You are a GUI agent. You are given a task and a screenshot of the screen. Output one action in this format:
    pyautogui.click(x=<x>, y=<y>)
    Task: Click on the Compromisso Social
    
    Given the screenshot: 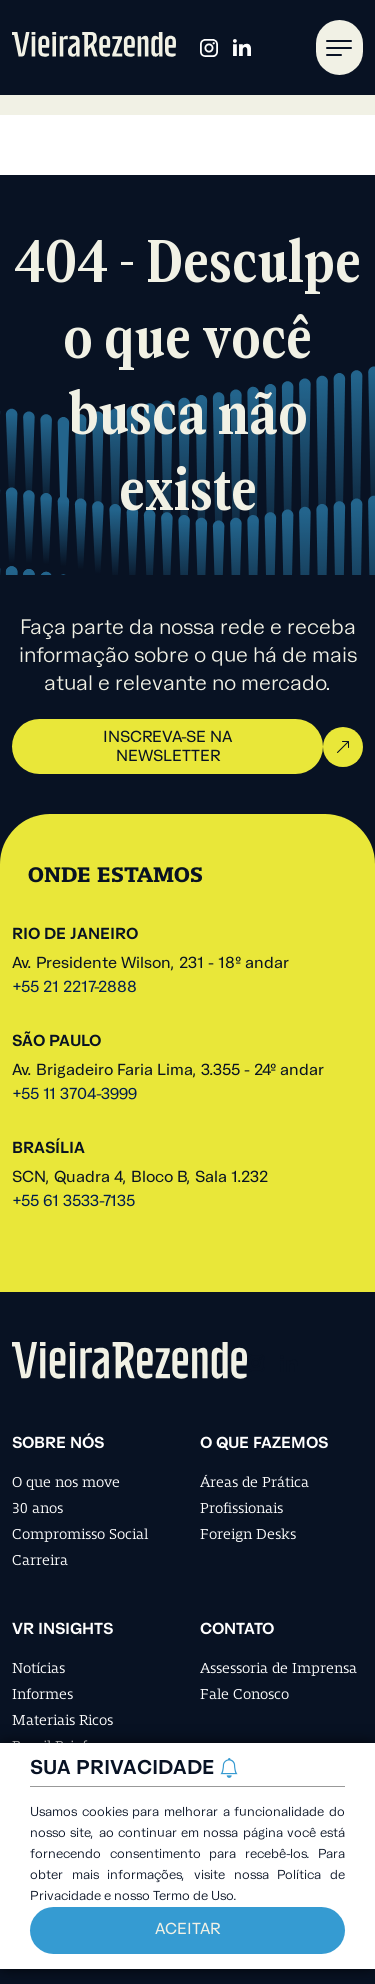 What is the action you would take?
    pyautogui.click(x=80, y=1534)
    